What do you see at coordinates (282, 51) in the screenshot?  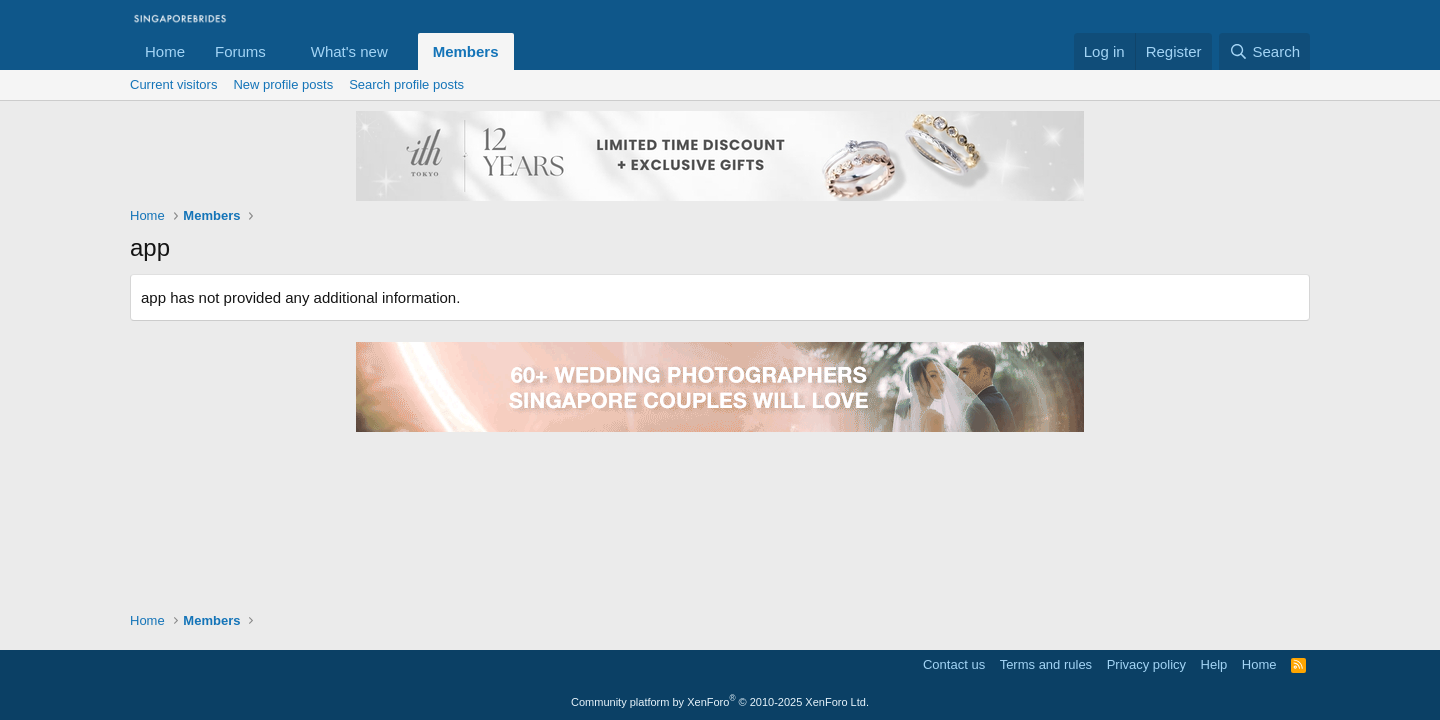 I see `[button]` at bounding box center [282, 51].